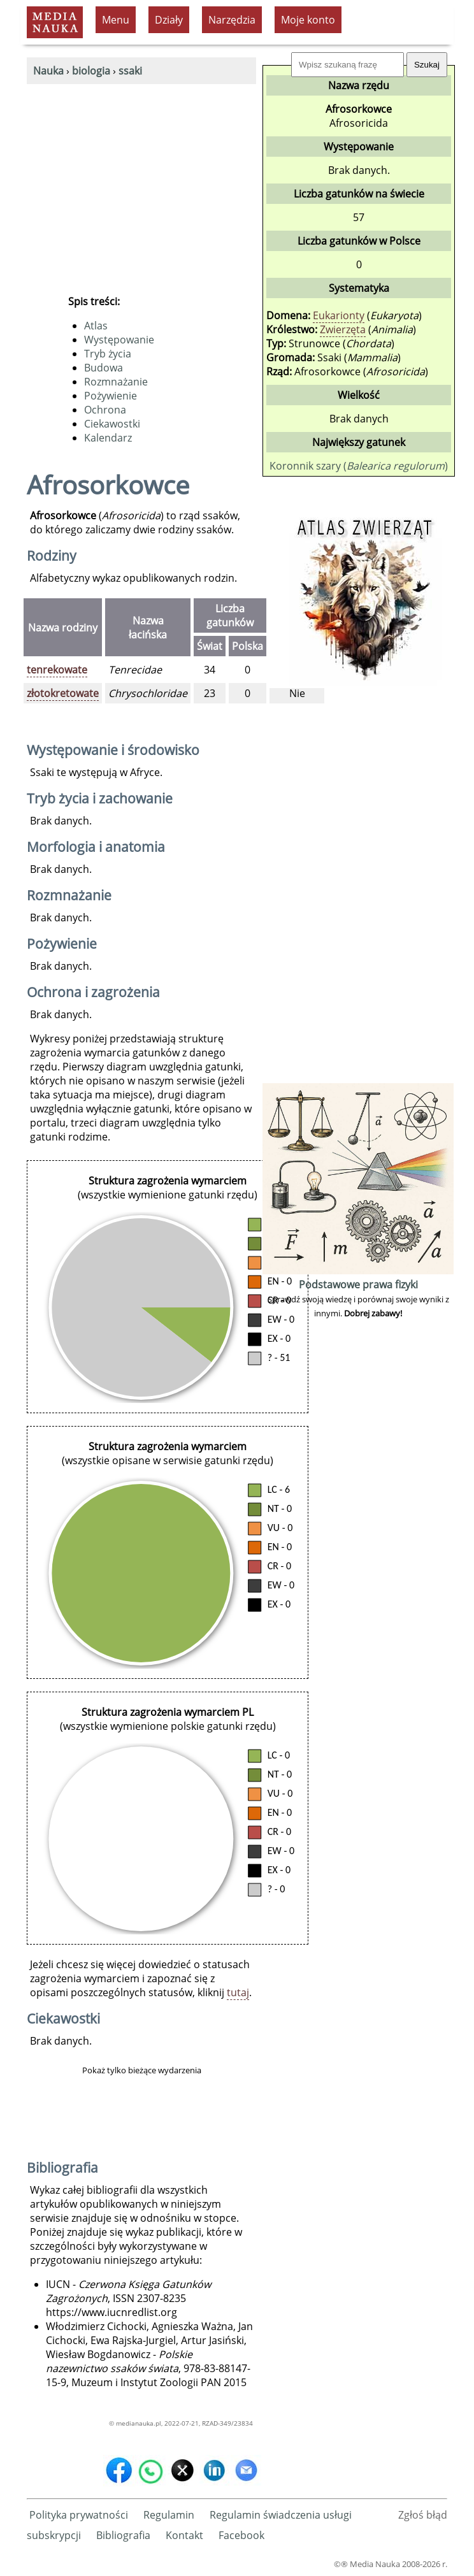  I want to click on Eukarionty, so click(338, 315).